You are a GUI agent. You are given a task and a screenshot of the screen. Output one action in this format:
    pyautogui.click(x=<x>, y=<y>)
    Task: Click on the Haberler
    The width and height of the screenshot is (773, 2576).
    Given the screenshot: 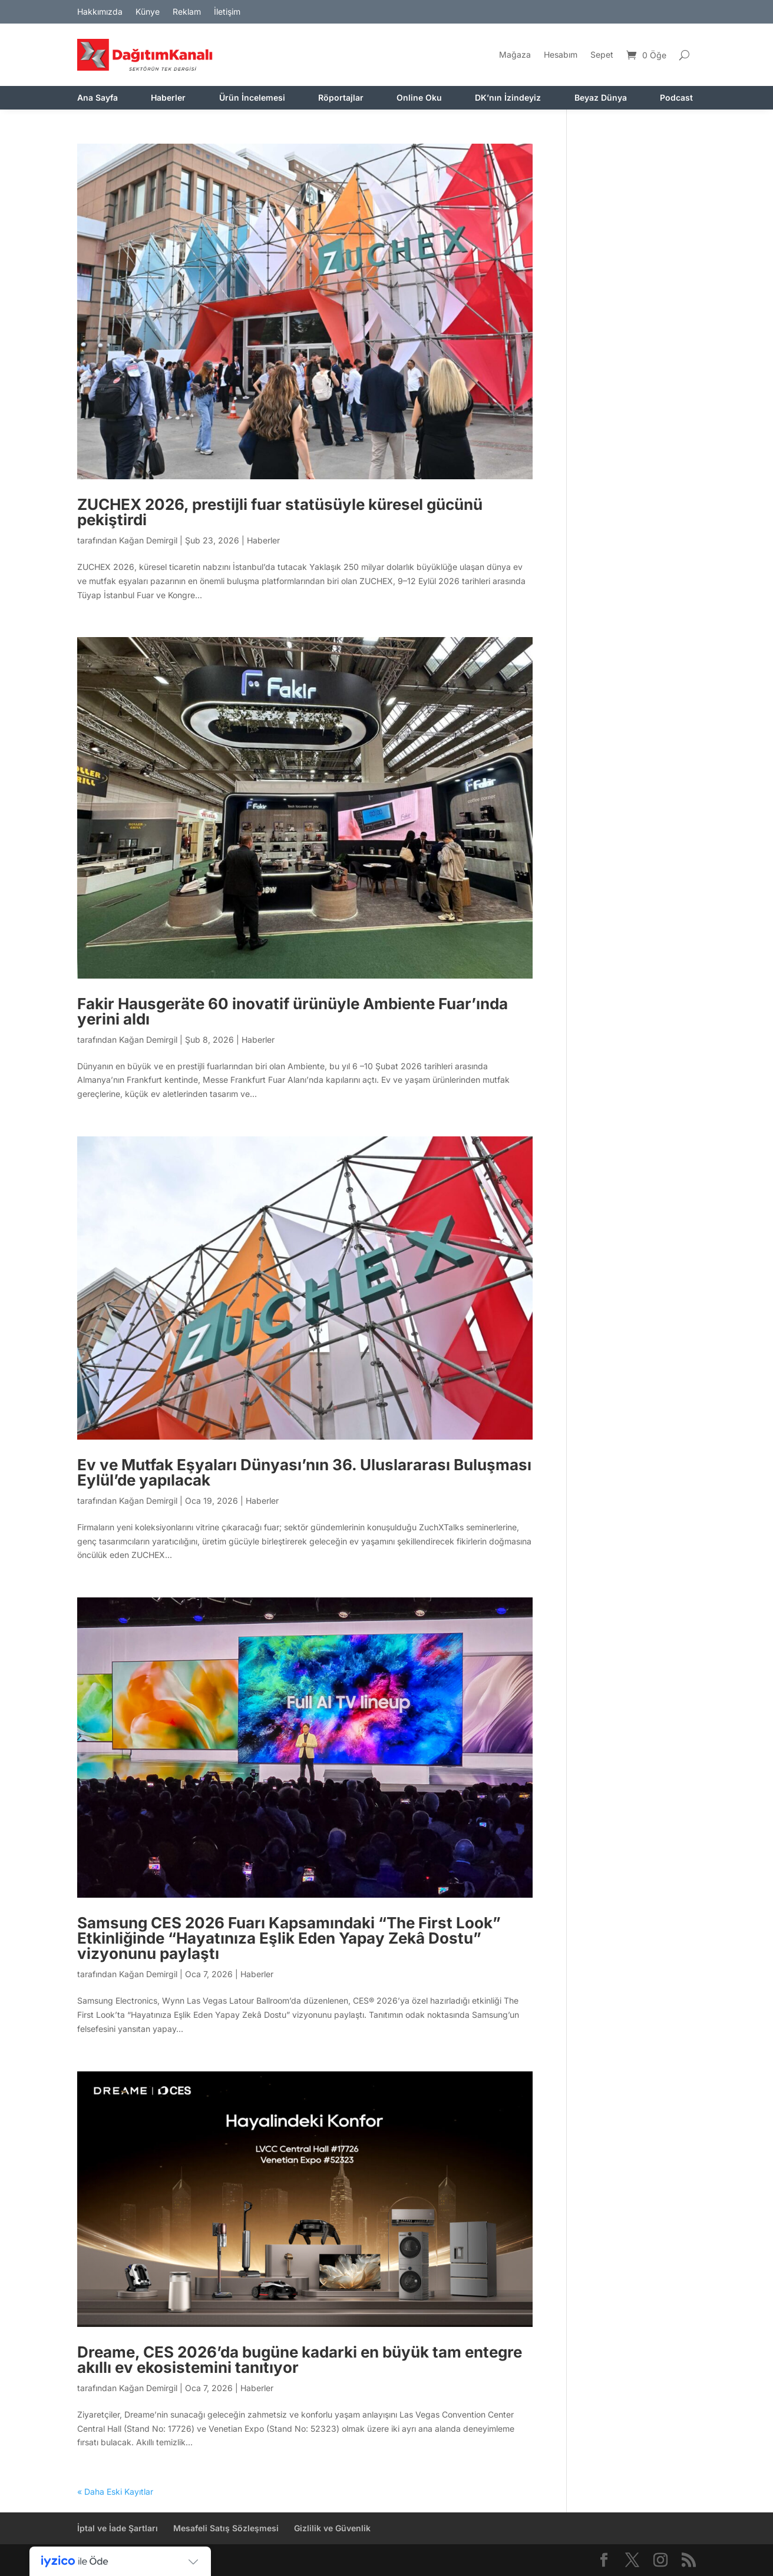 What is the action you would take?
    pyautogui.click(x=168, y=98)
    